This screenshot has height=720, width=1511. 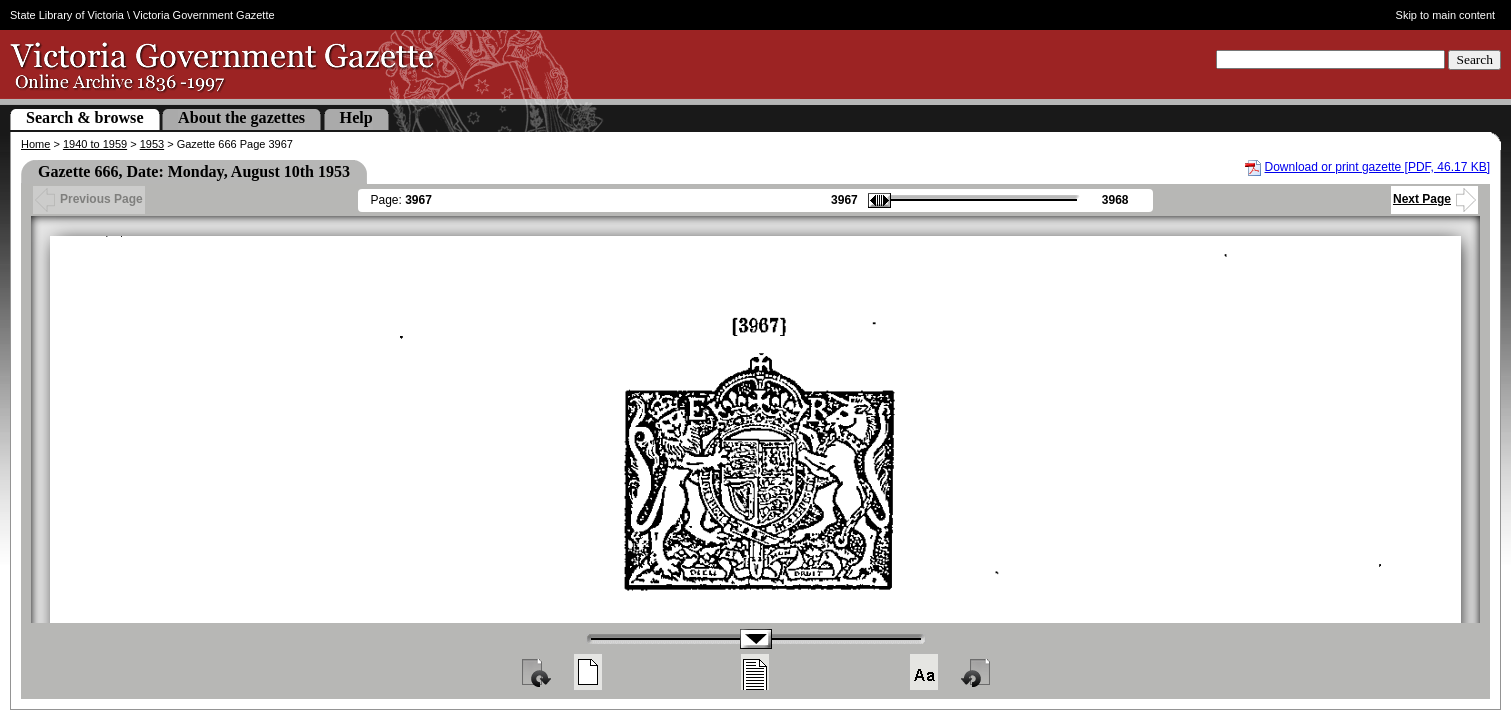 What do you see at coordinates (67, 15) in the screenshot?
I see `State Library of Victoria` at bounding box center [67, 15].